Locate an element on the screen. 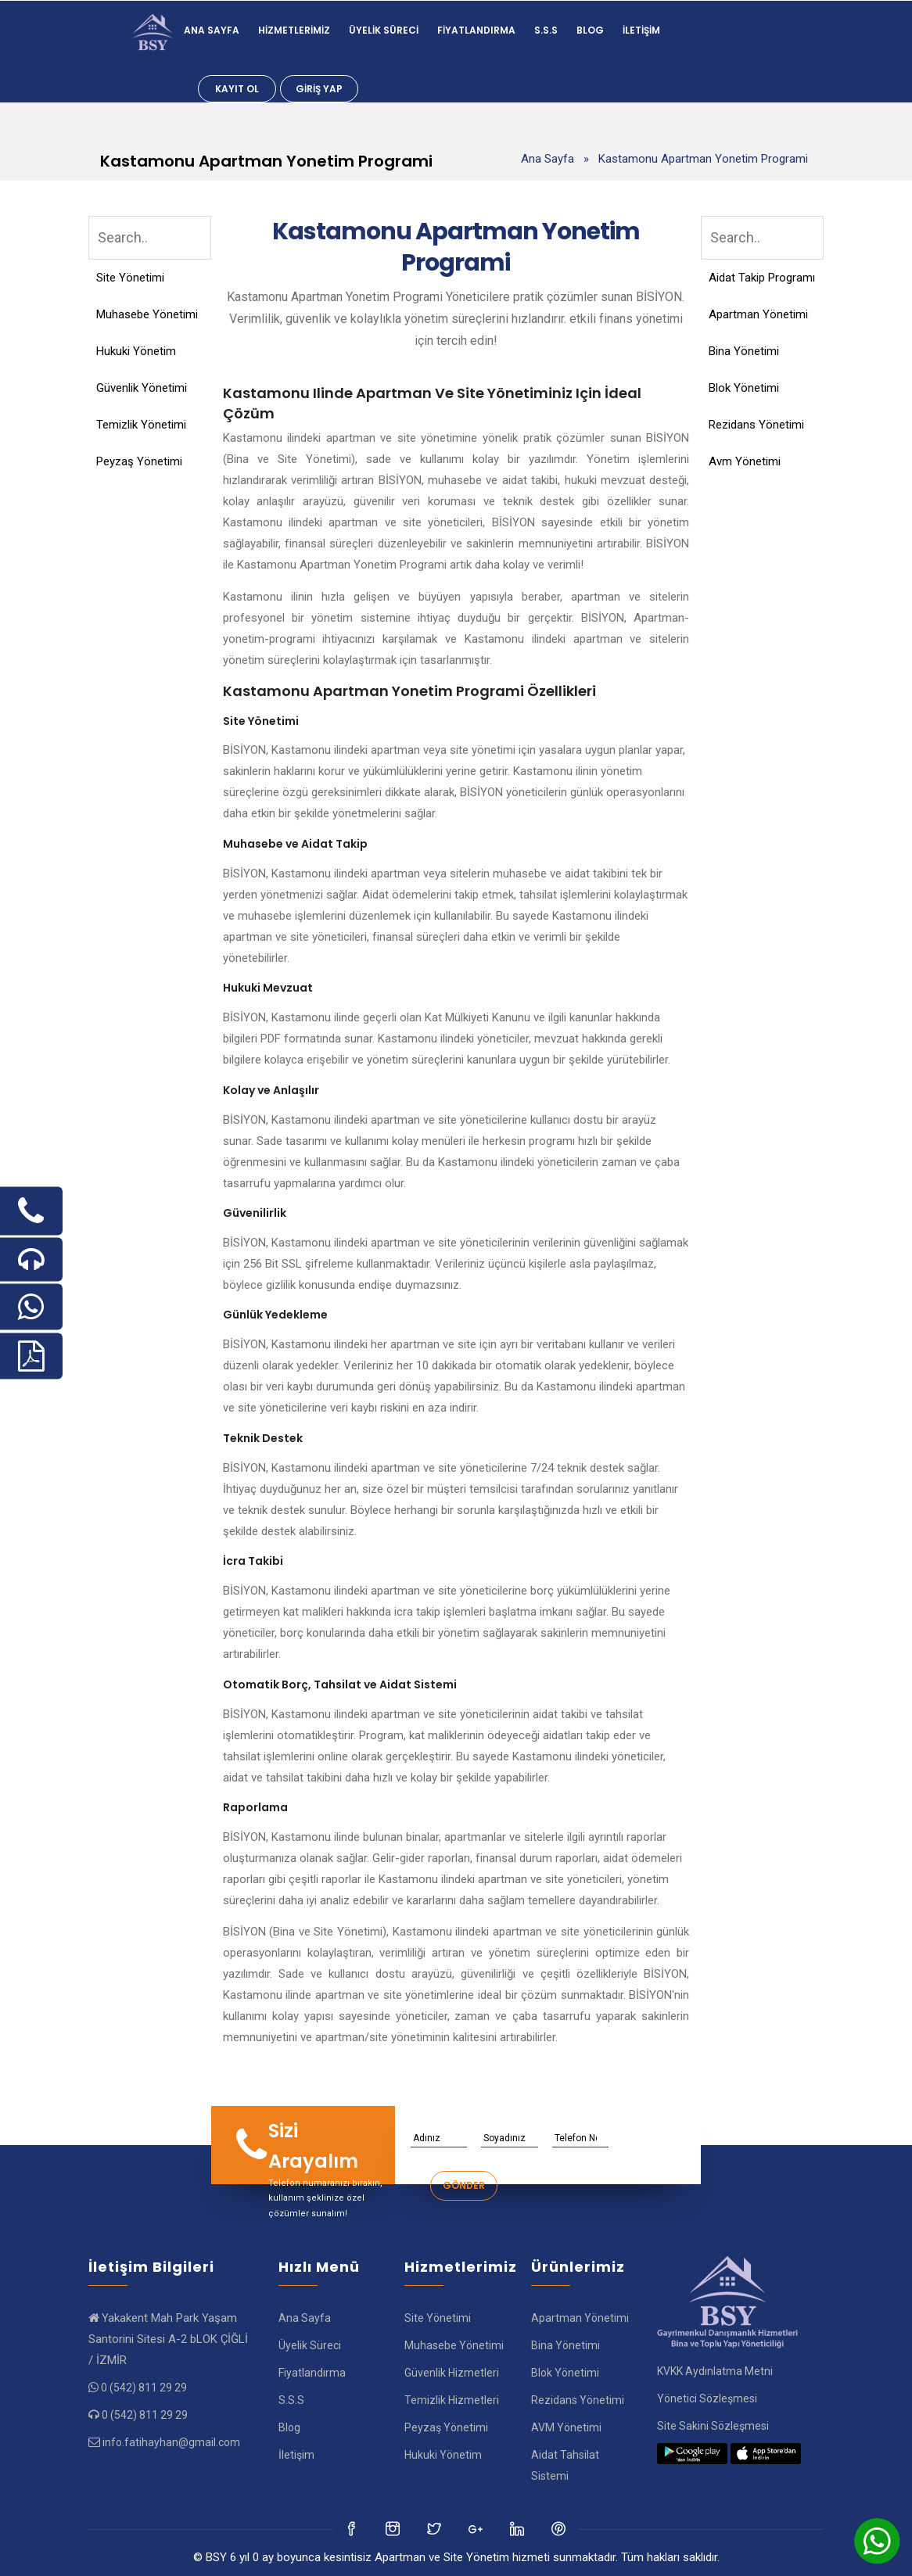  Ana Sayfa is located at coordinates (211, 30).